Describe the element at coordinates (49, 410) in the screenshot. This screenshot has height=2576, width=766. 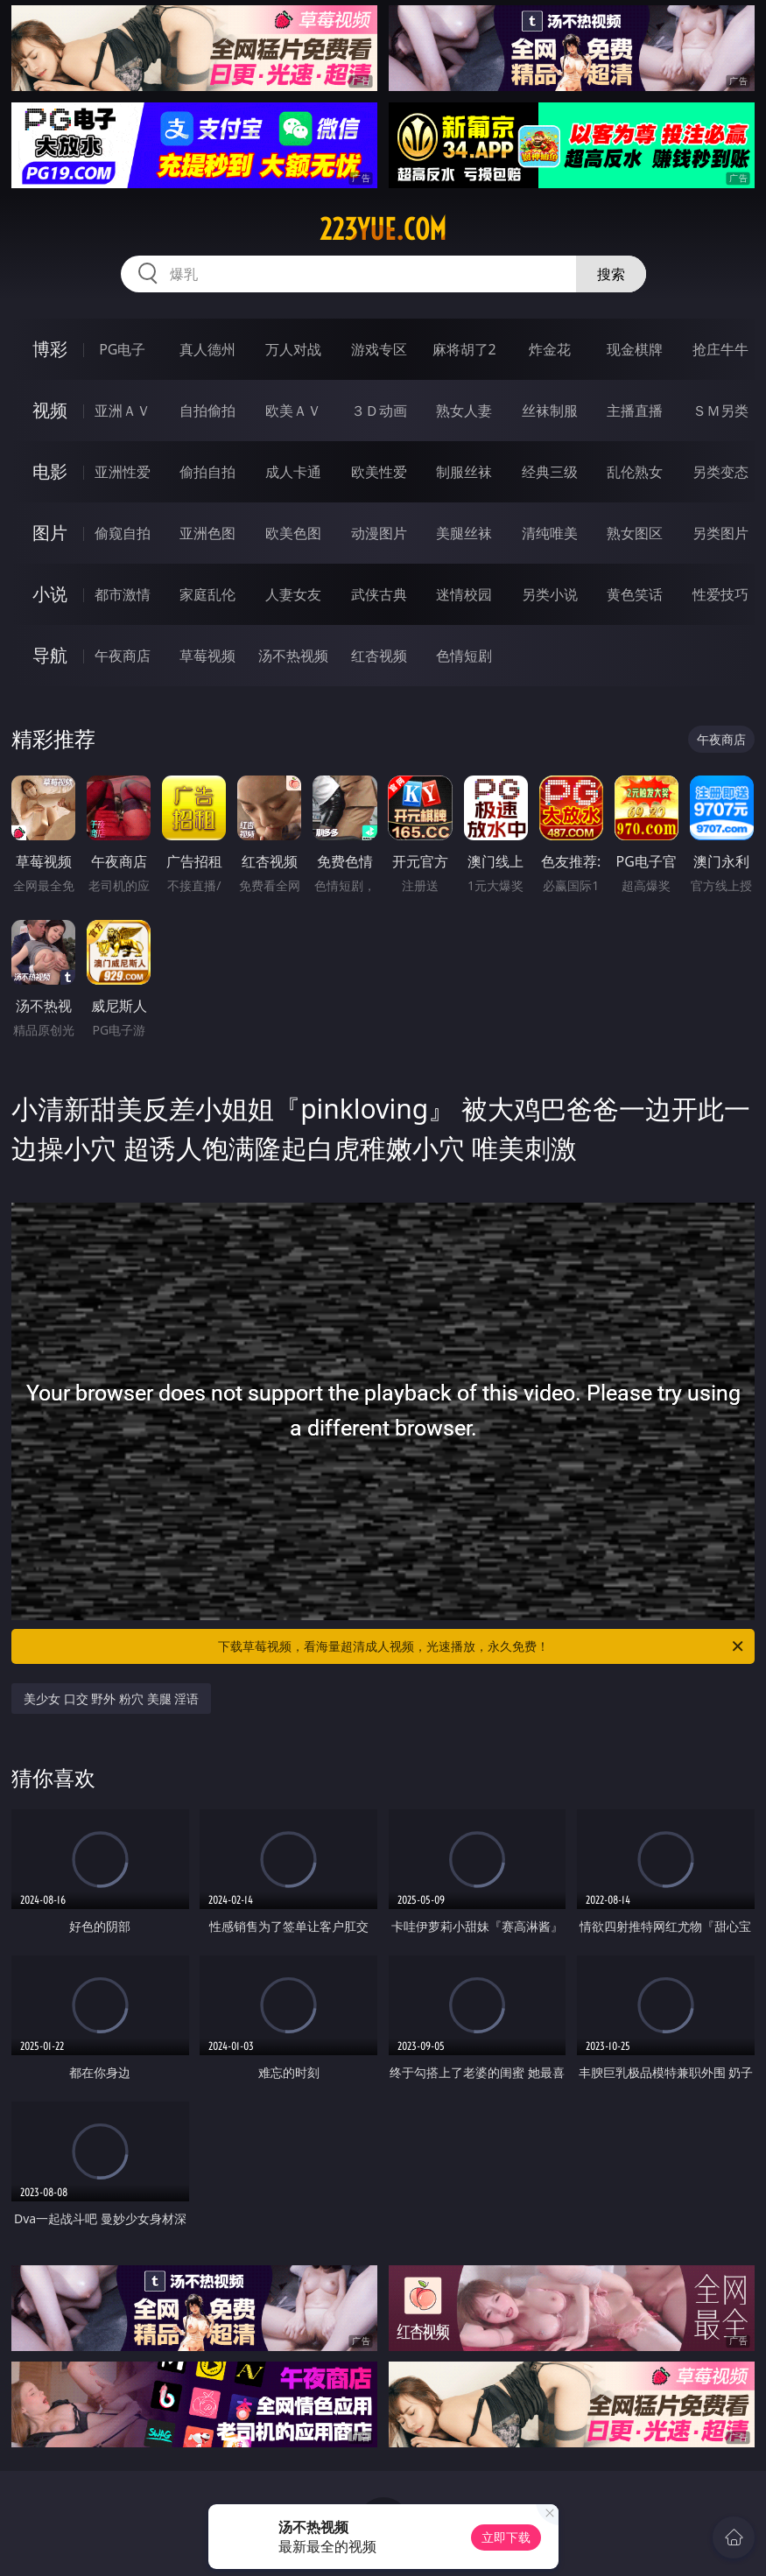
I see `视频` at that location.